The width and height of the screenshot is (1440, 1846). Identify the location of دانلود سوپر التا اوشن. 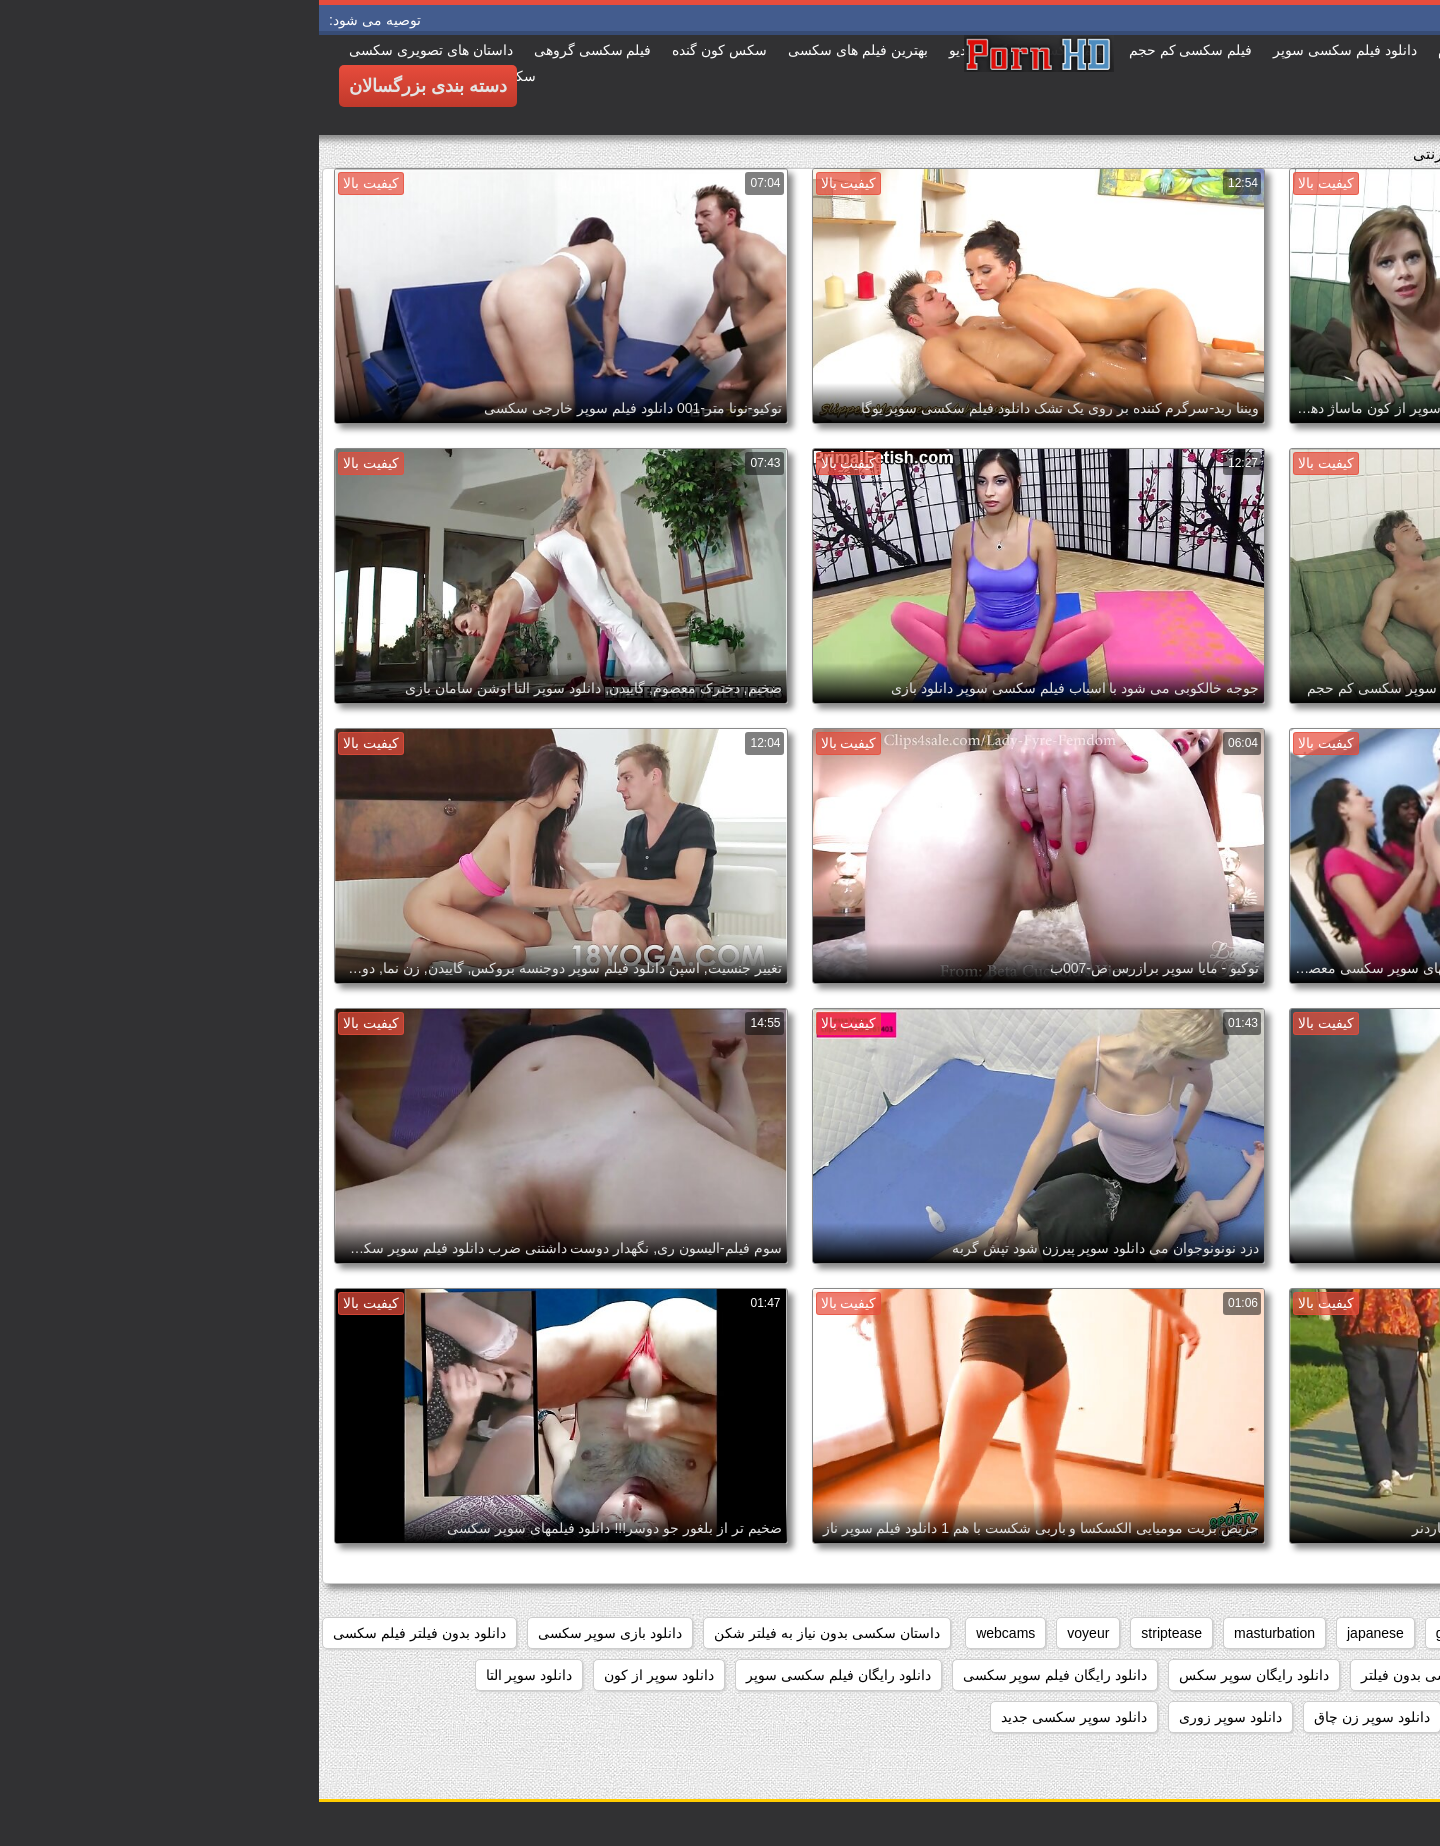
(1353, 1717).